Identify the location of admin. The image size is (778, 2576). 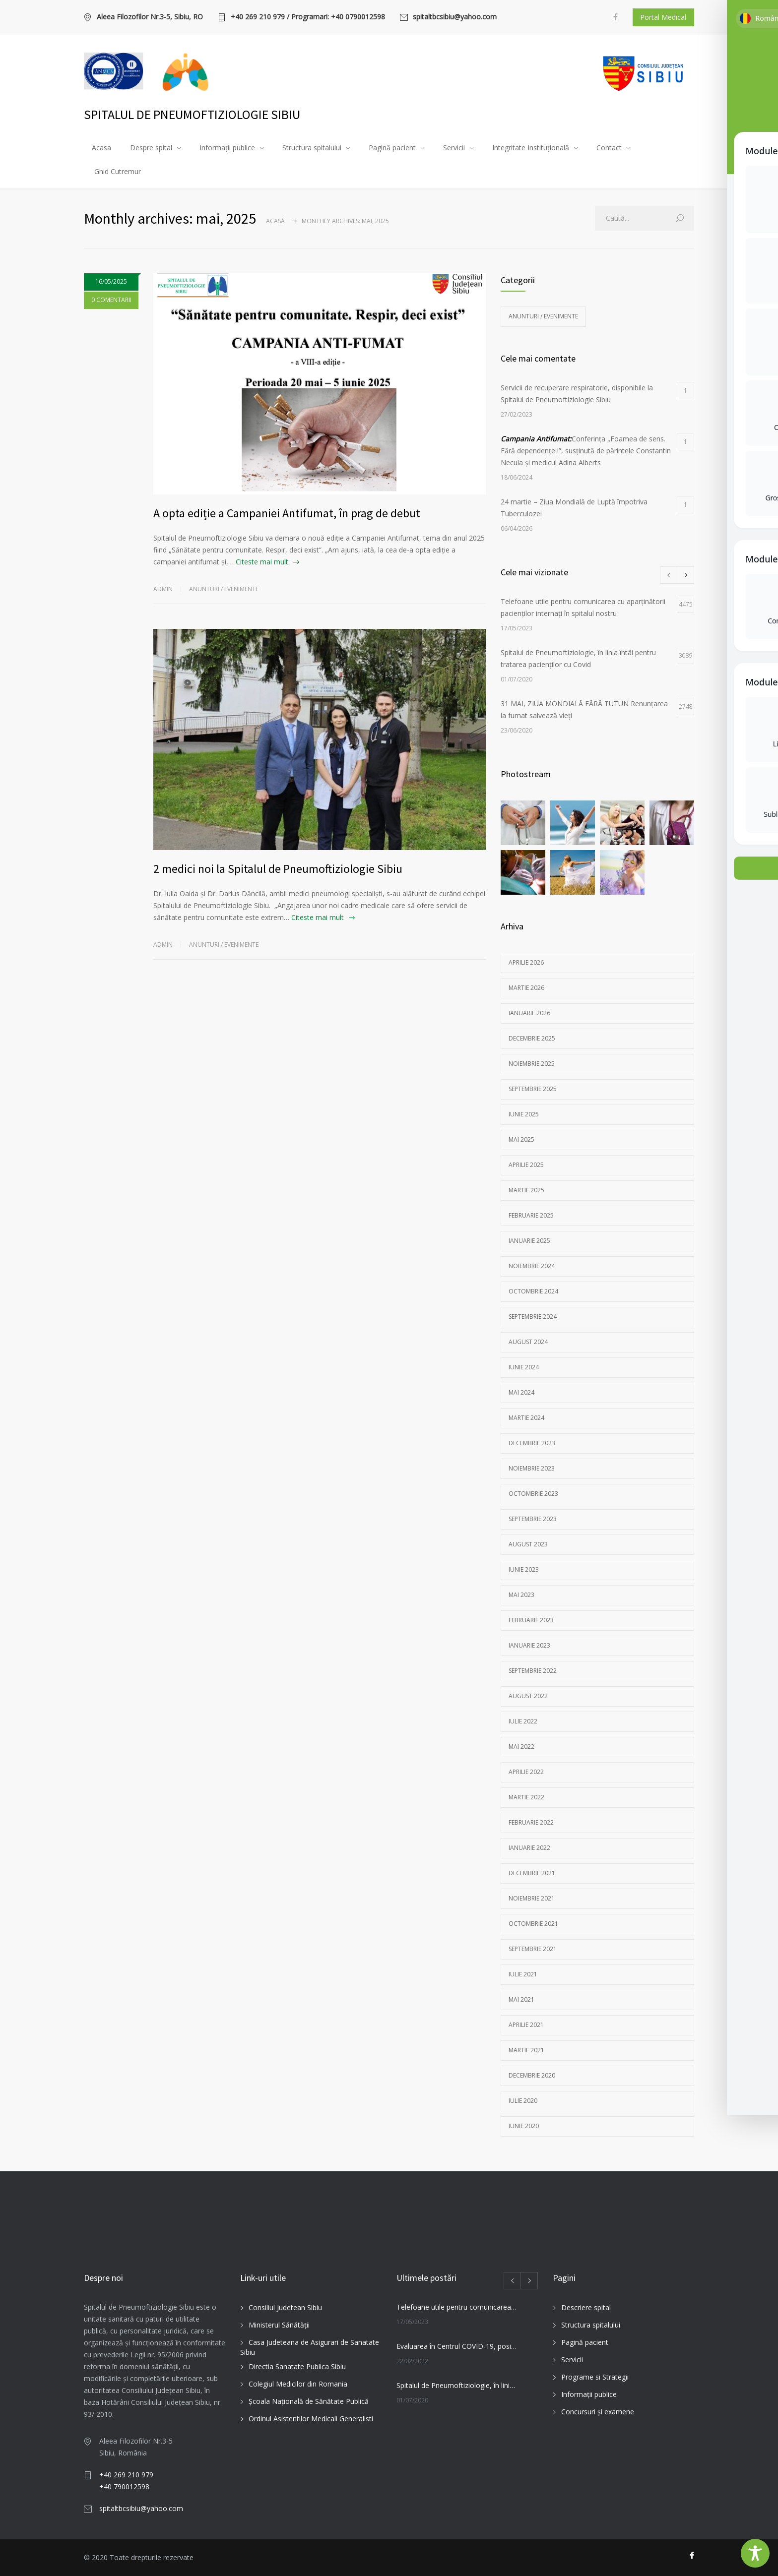
(163, 589).